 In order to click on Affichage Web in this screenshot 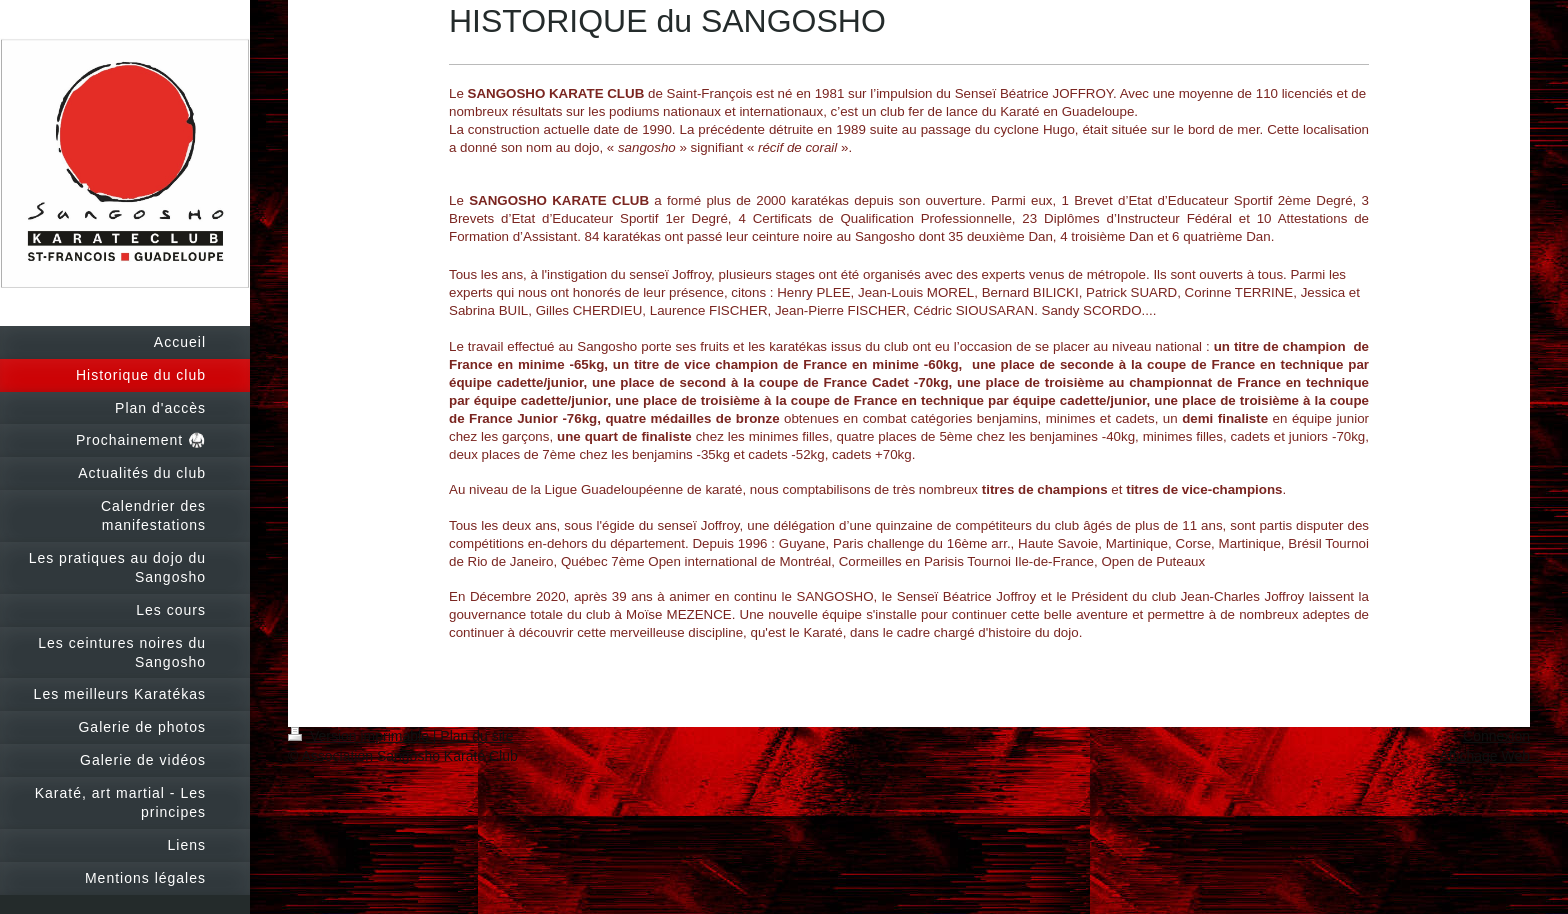, I will do `click(1484, 756)`.